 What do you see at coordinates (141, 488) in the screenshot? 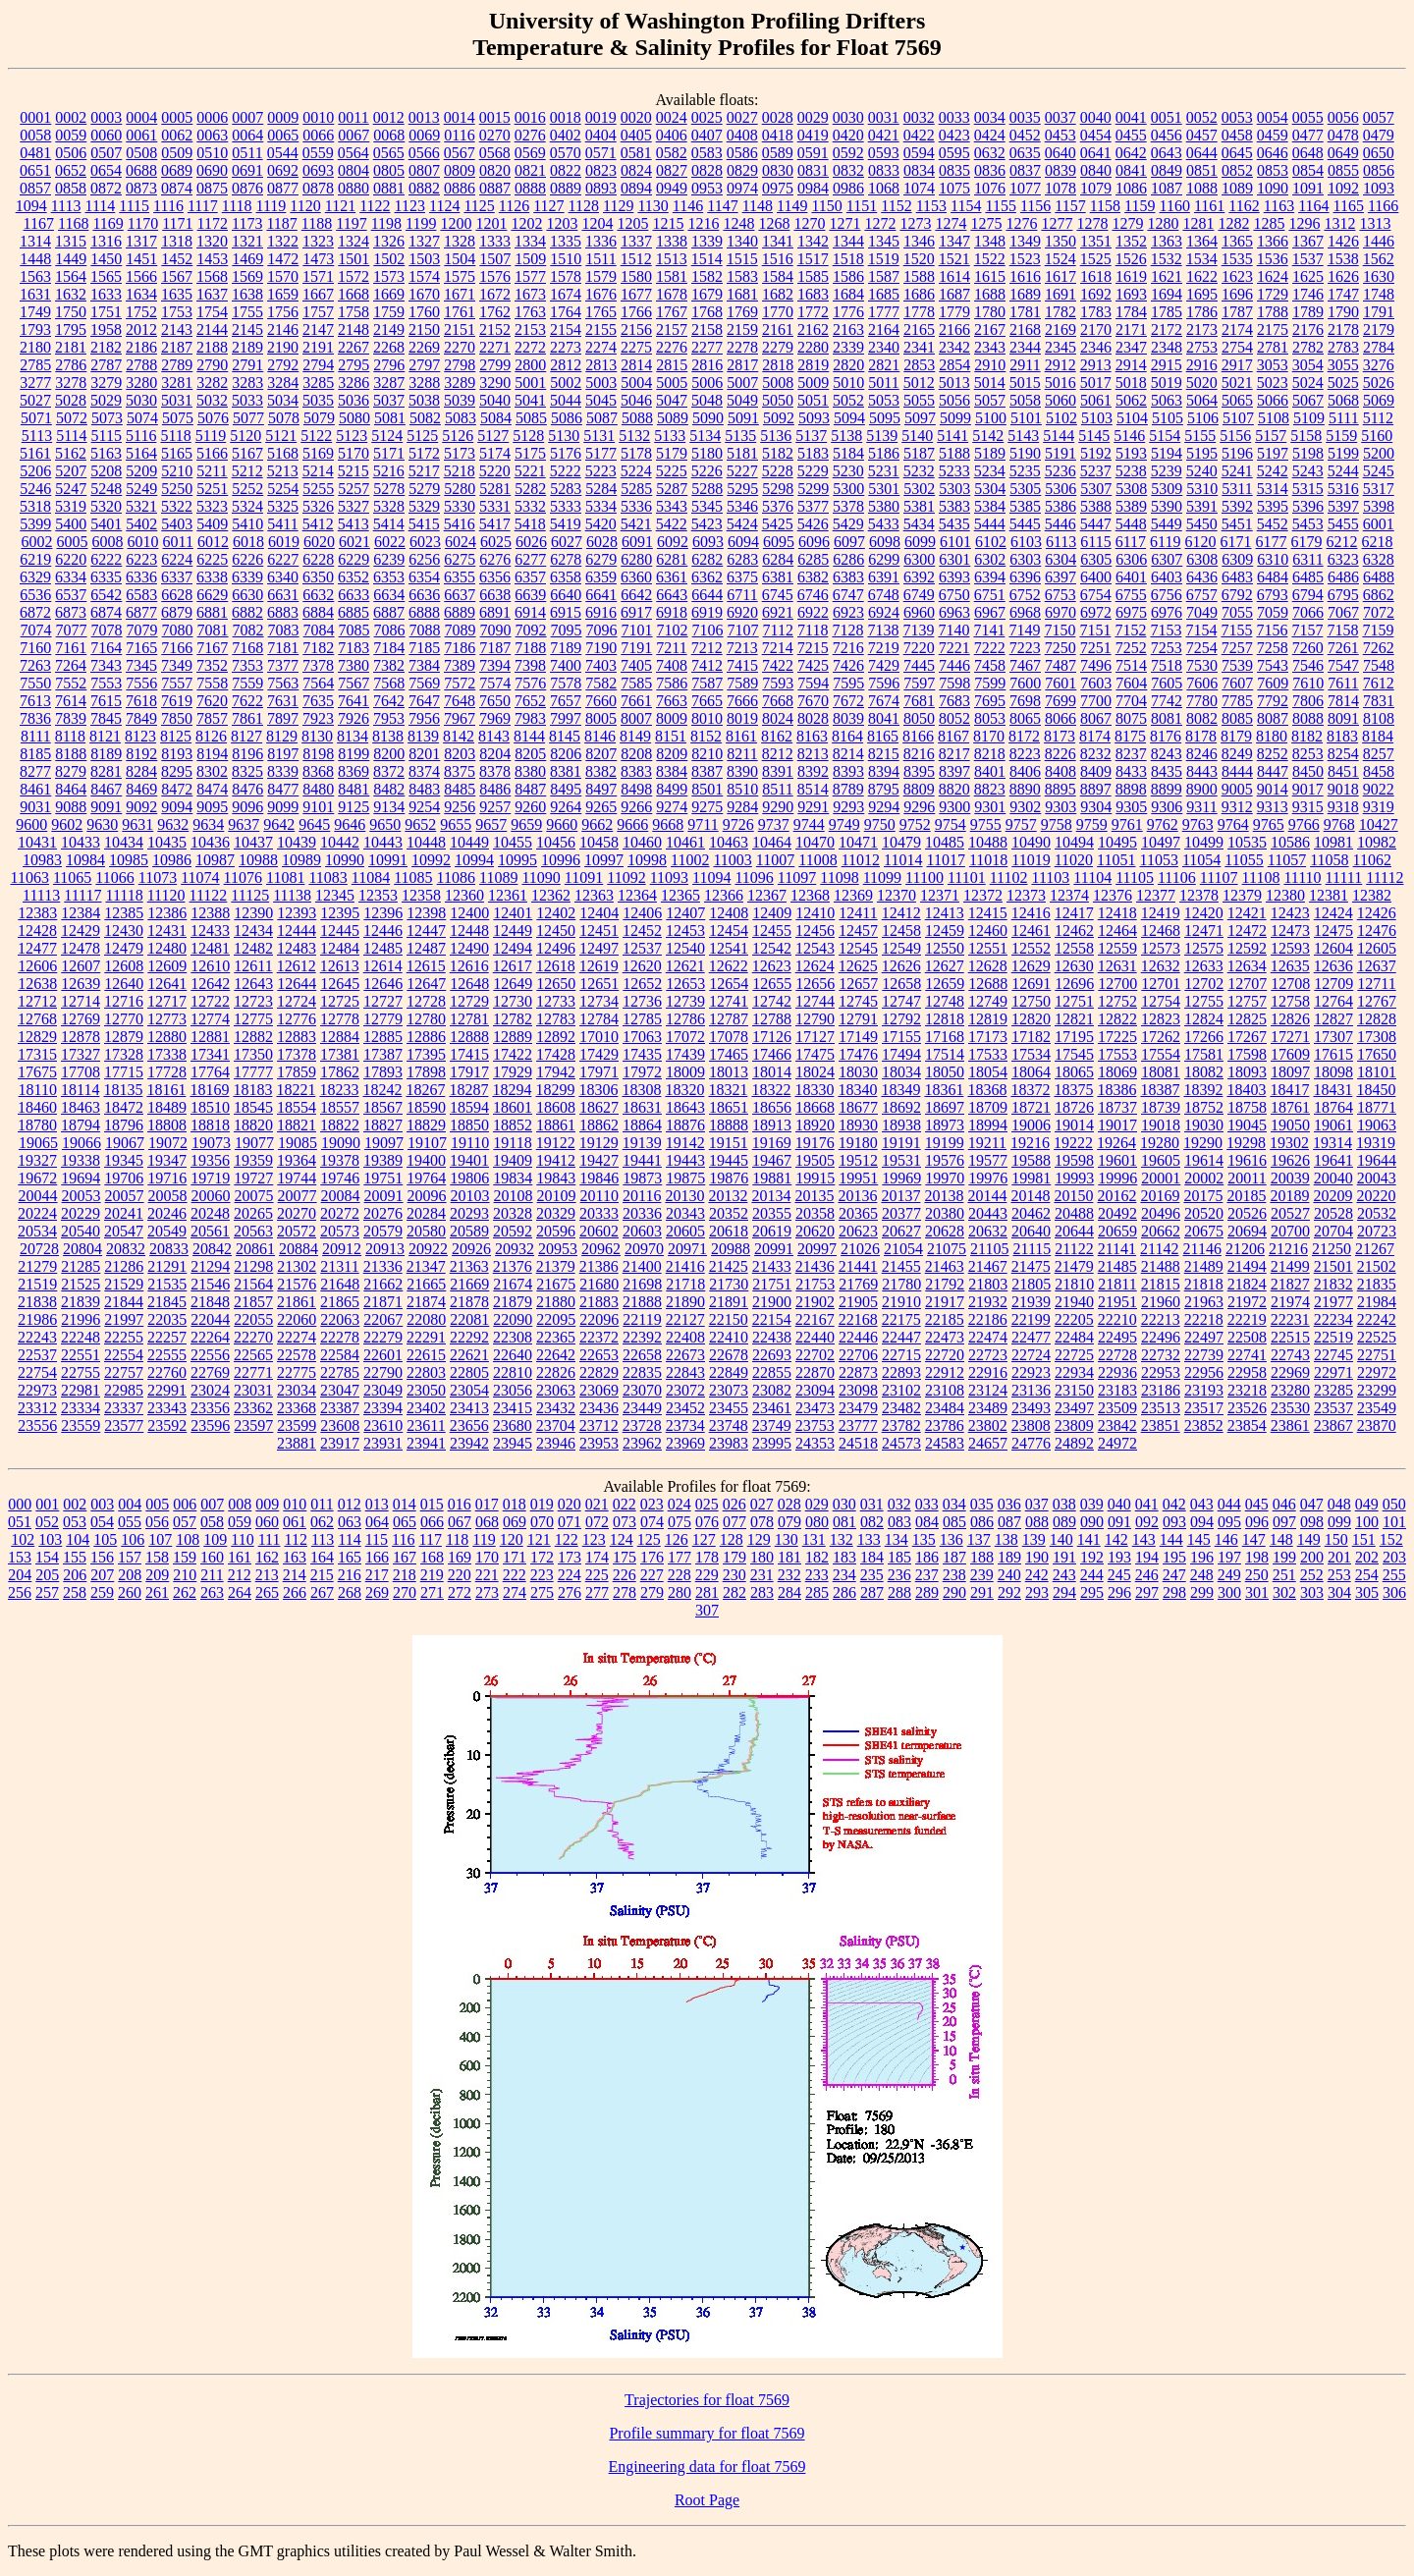
I see `5249` at bounding box center [141, 488].